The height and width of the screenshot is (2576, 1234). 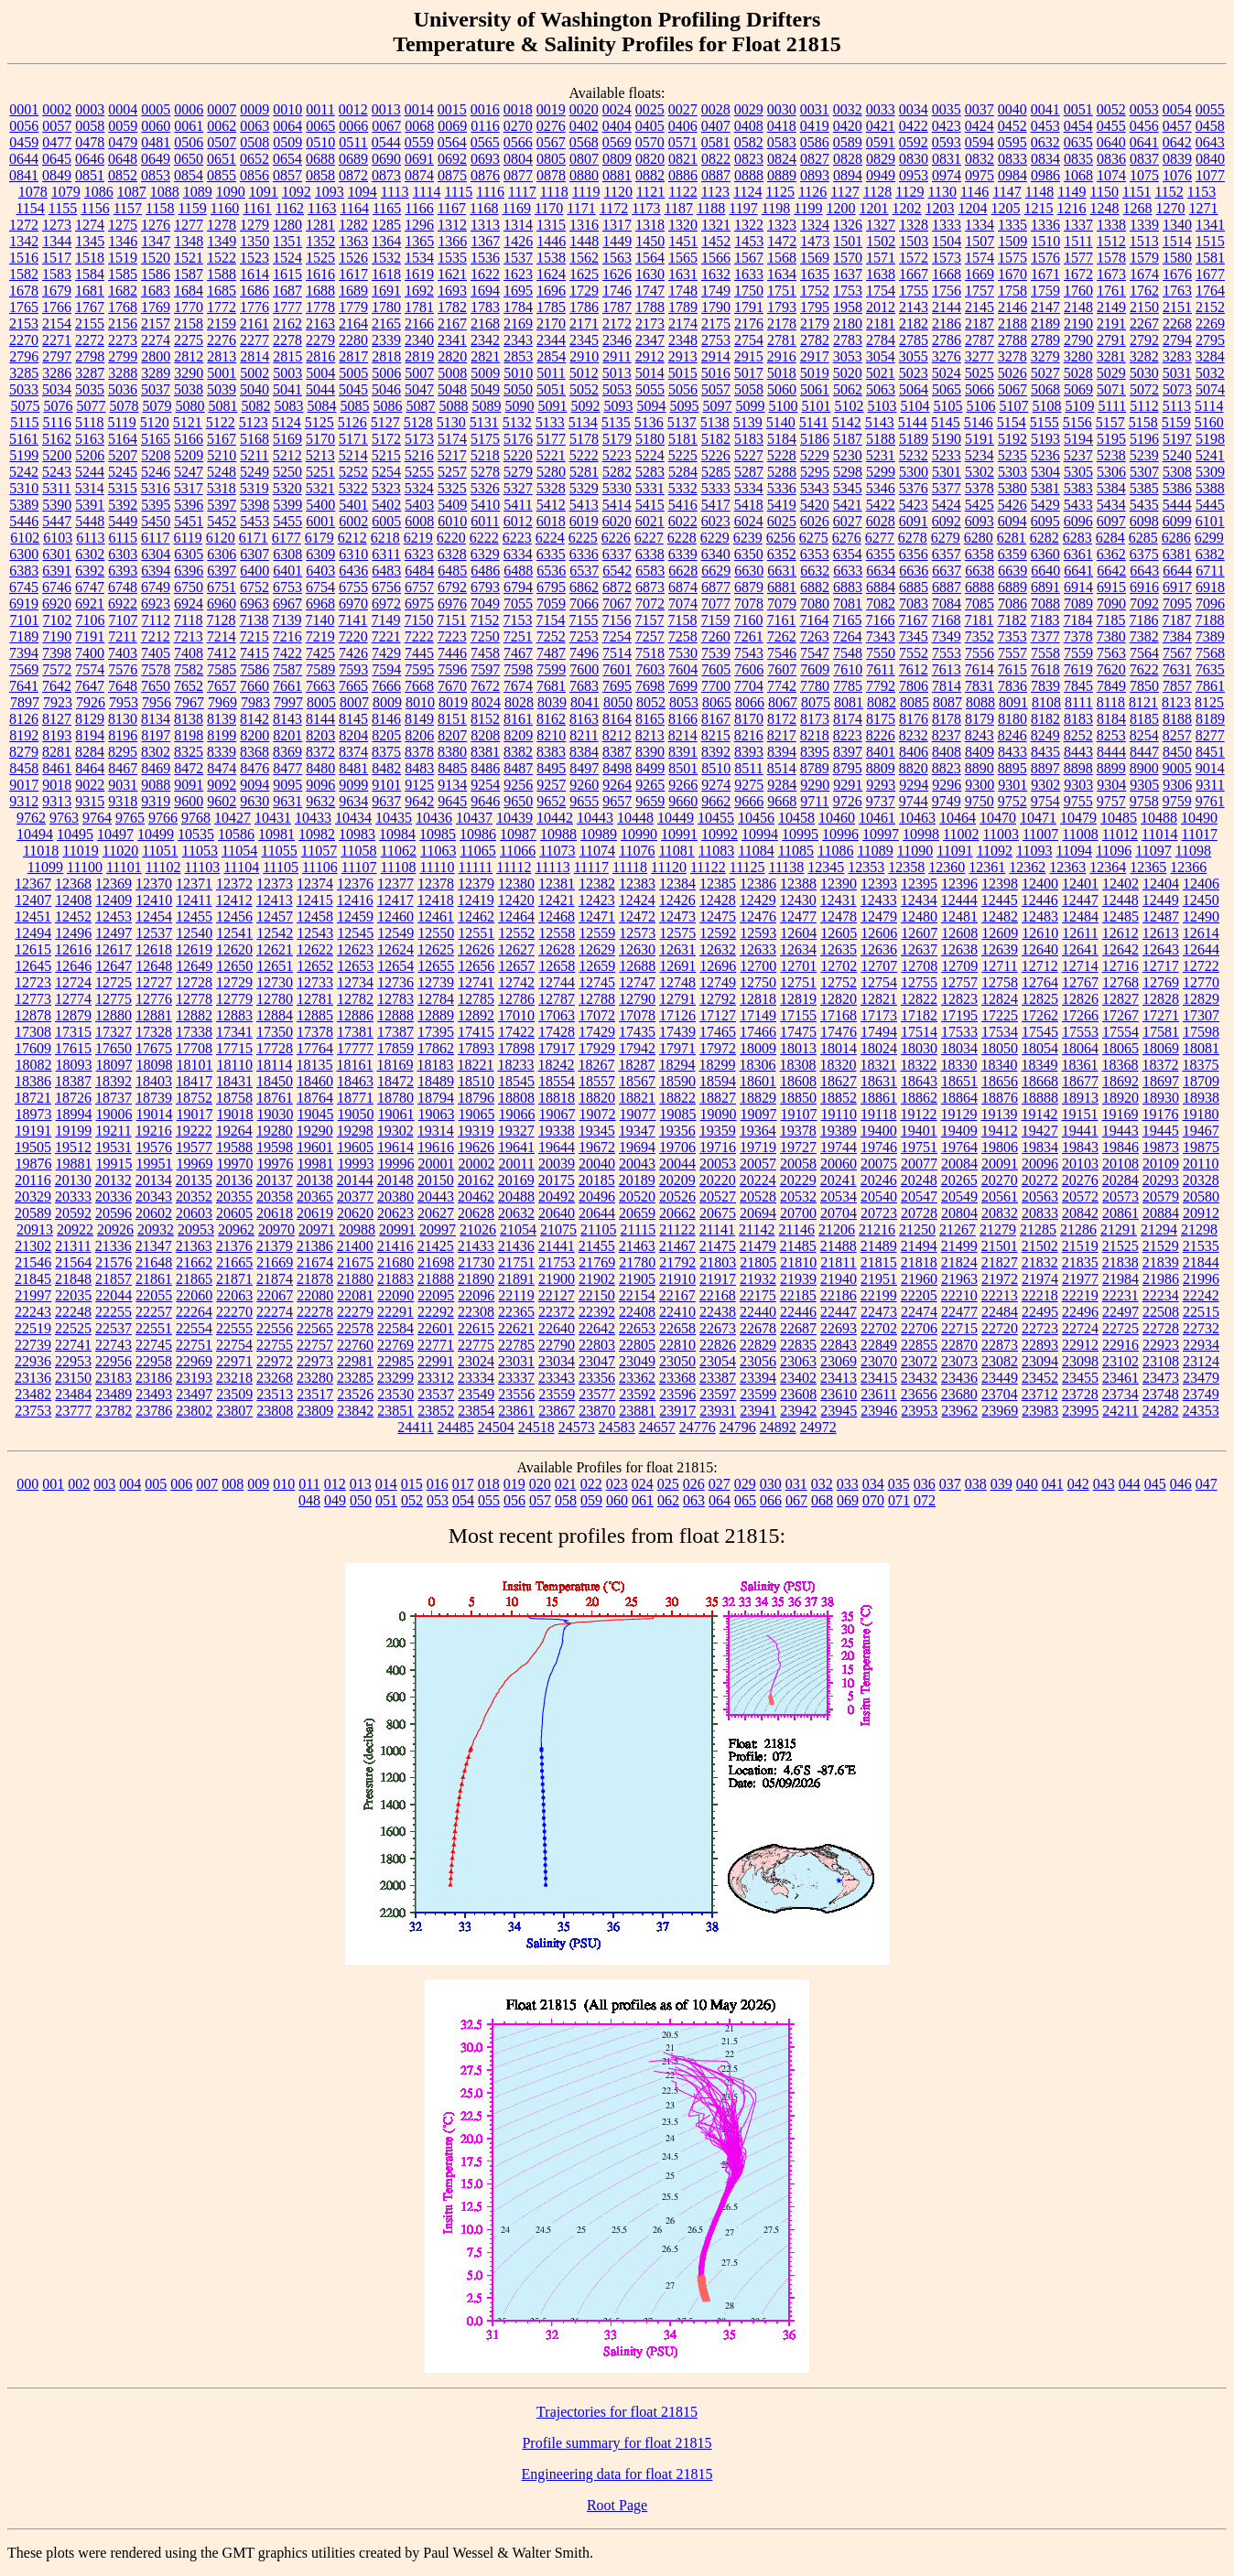 What do you see at coordinates (287, 274) in the screenshot?
I see `1615` at bounding box center [287, 274].